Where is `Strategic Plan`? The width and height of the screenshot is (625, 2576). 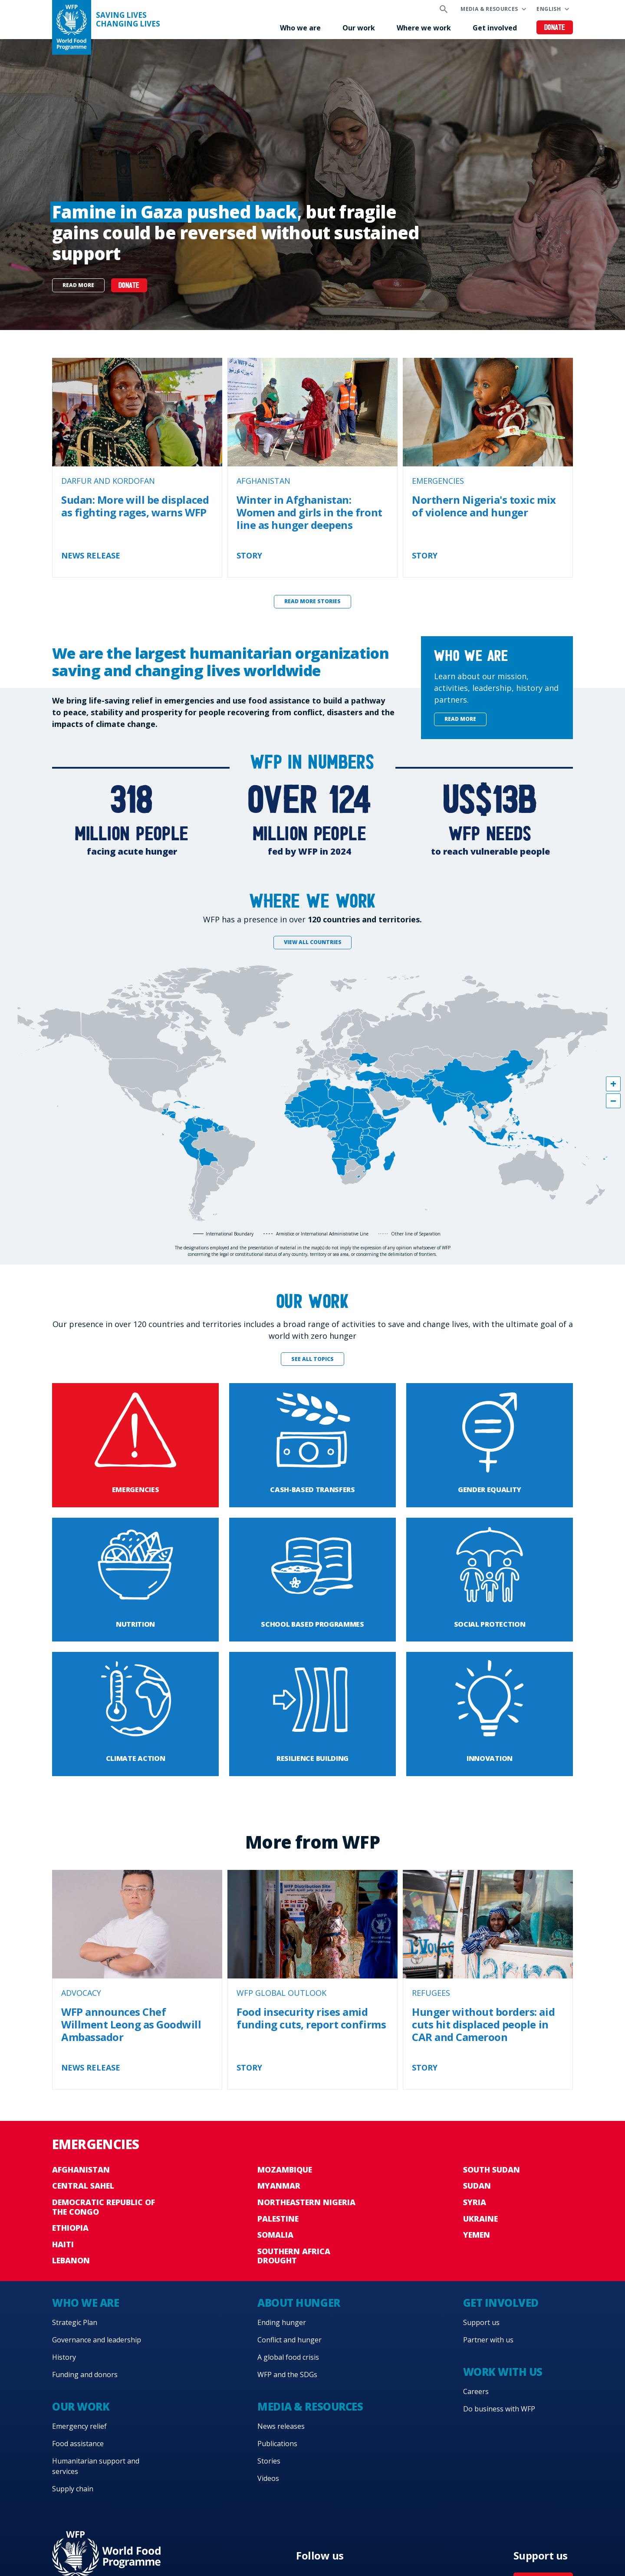
Strategic Plan is located at coordinates (74, 2322).